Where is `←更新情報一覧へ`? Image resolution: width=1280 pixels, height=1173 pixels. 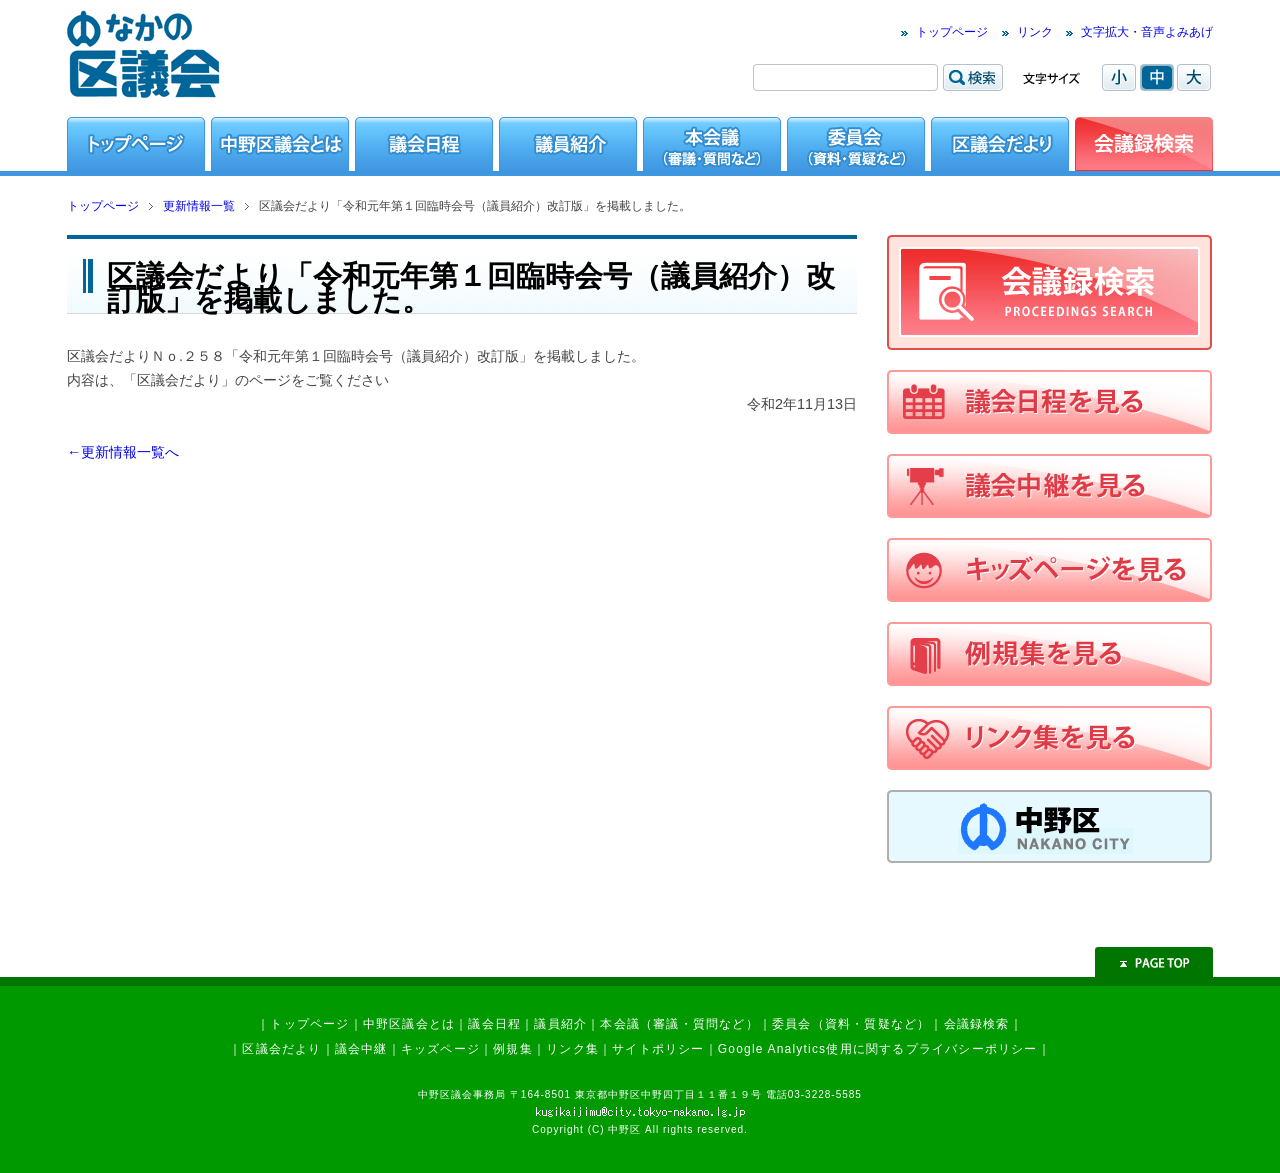 ←更新情報一覧へ is located at coordinates (123, 452).